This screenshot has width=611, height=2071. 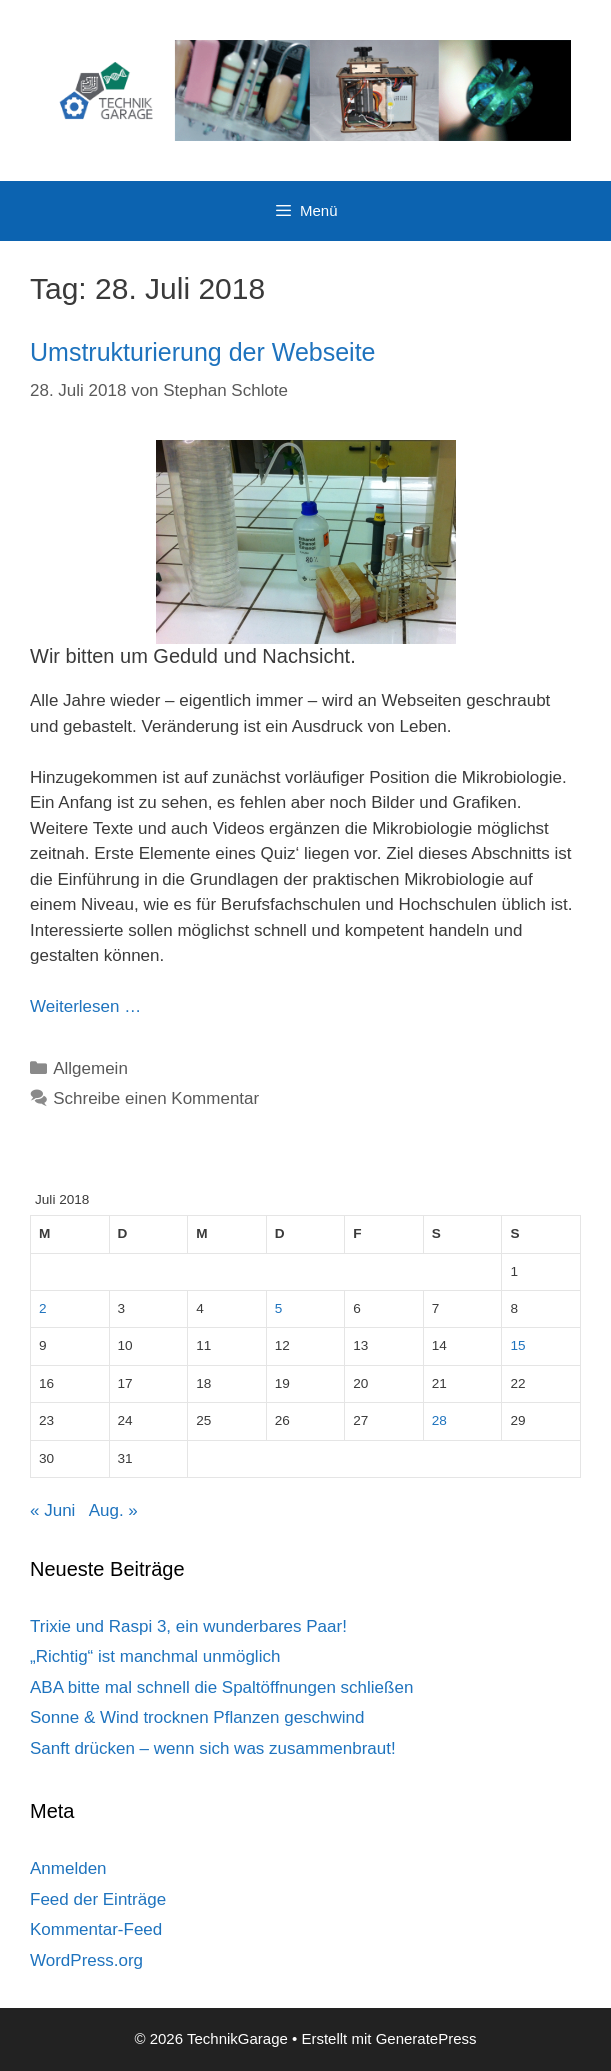 What do you see at coordinates (156, 1098) in the screenshot?
I see `Schreibe einen Kommentar` at bounding box center [156, 1098].